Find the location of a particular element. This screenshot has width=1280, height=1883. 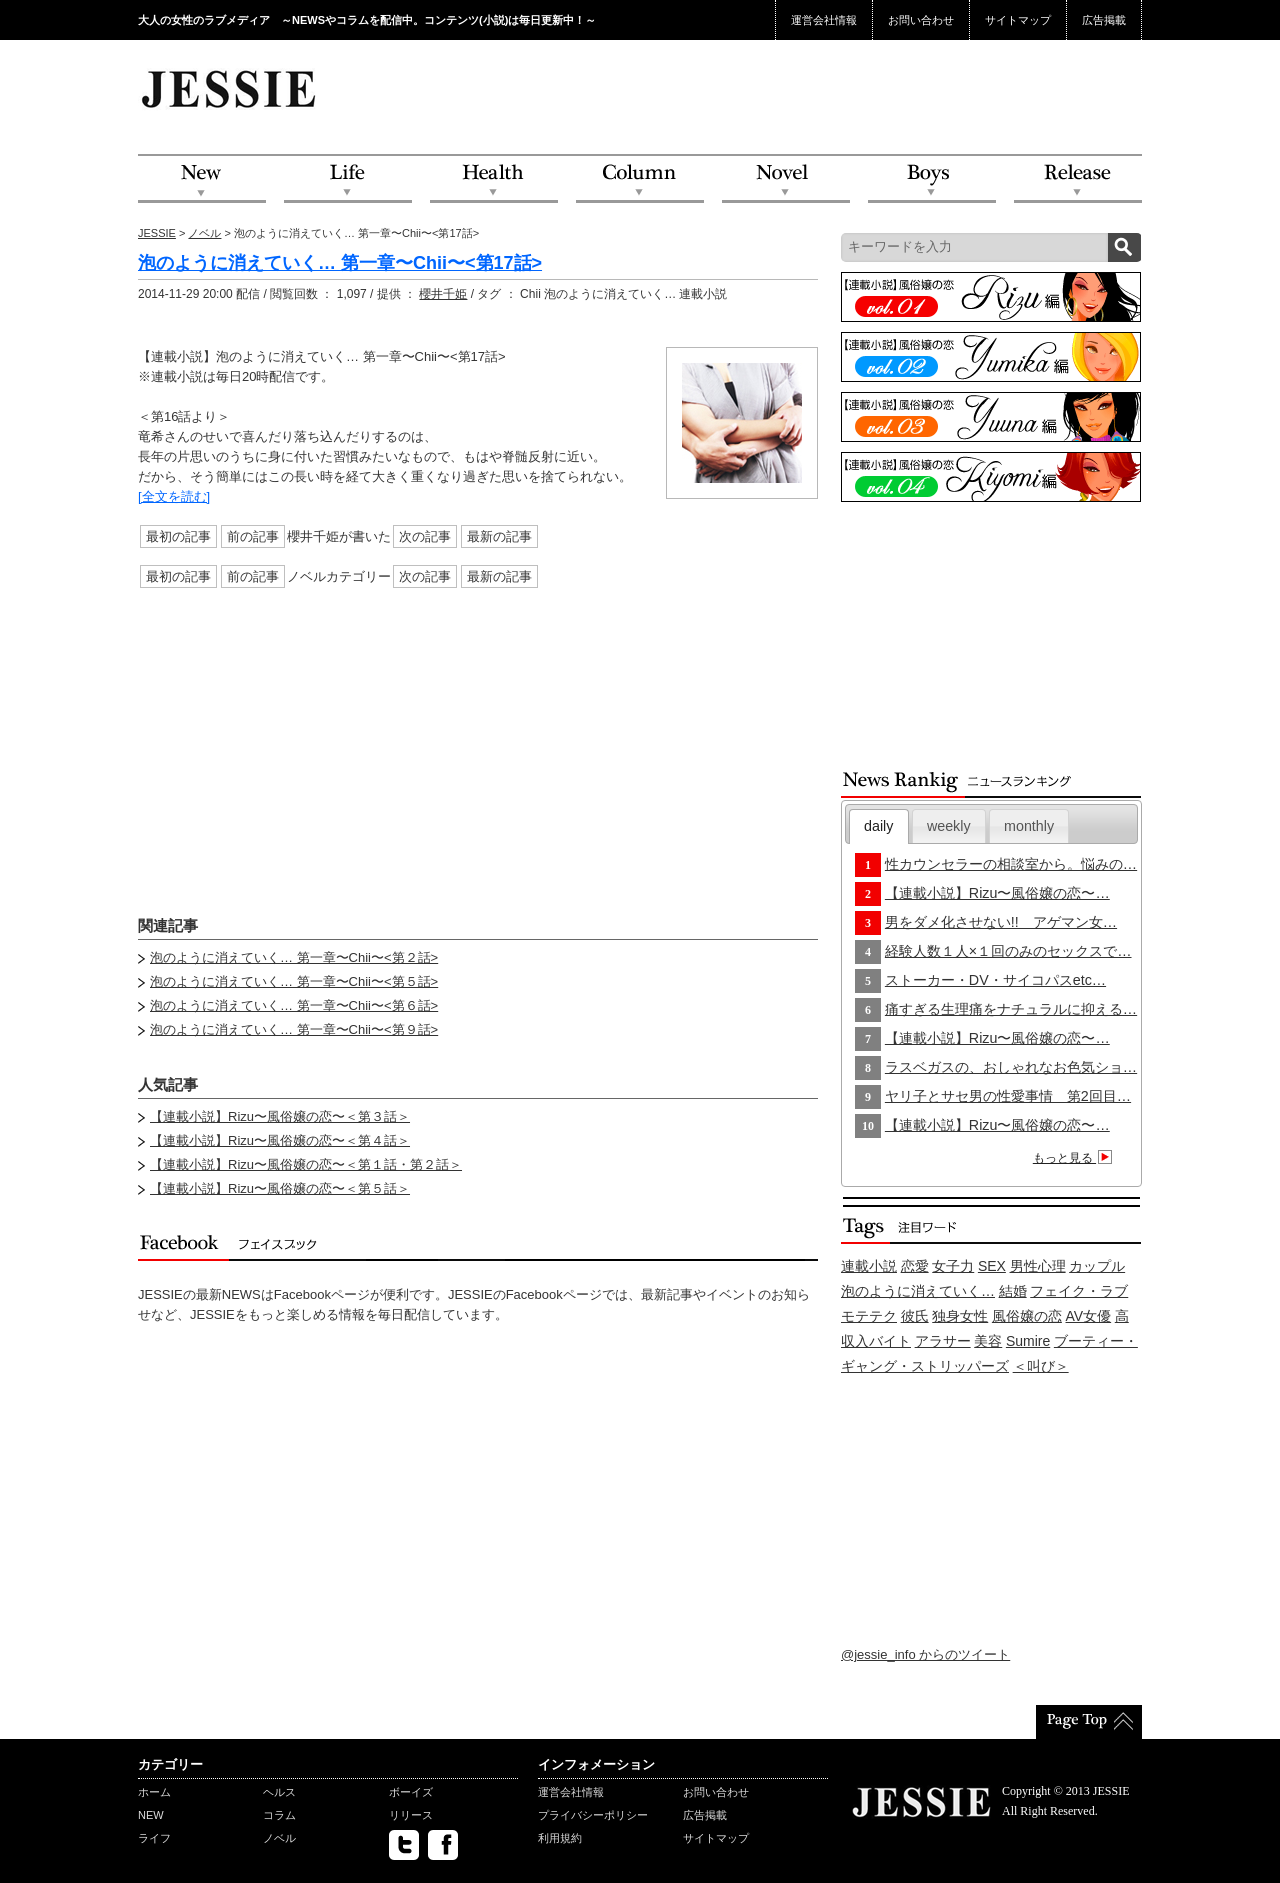

独身女性 is located at coordinates (960, 1316).